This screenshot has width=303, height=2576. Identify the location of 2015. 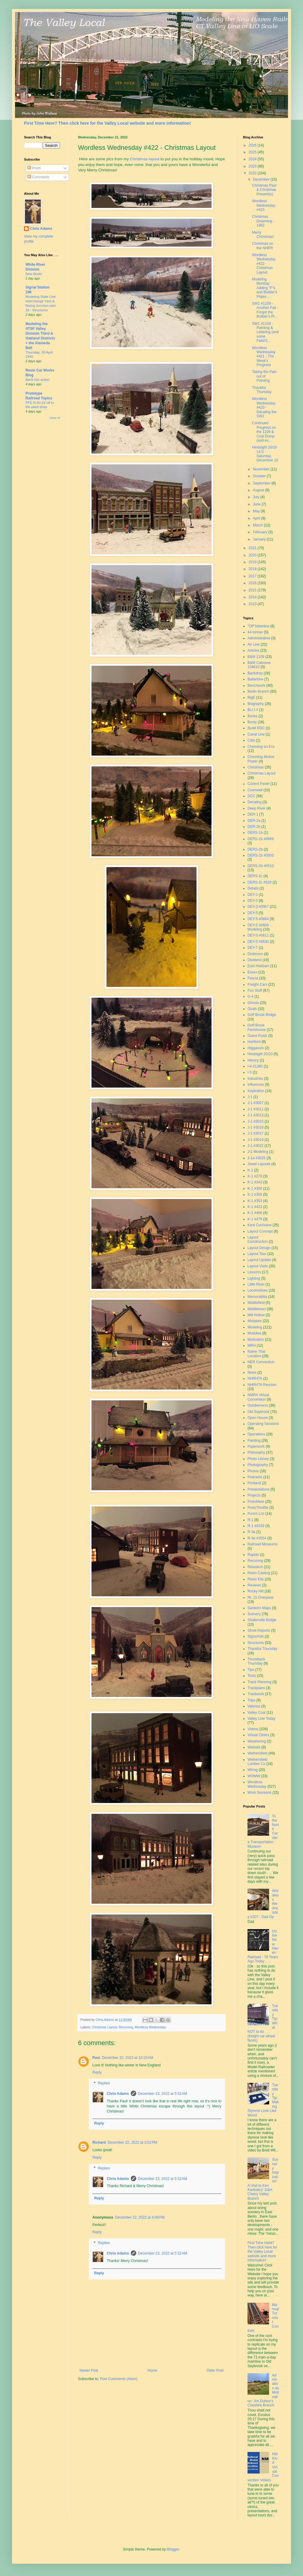
(253, 590).